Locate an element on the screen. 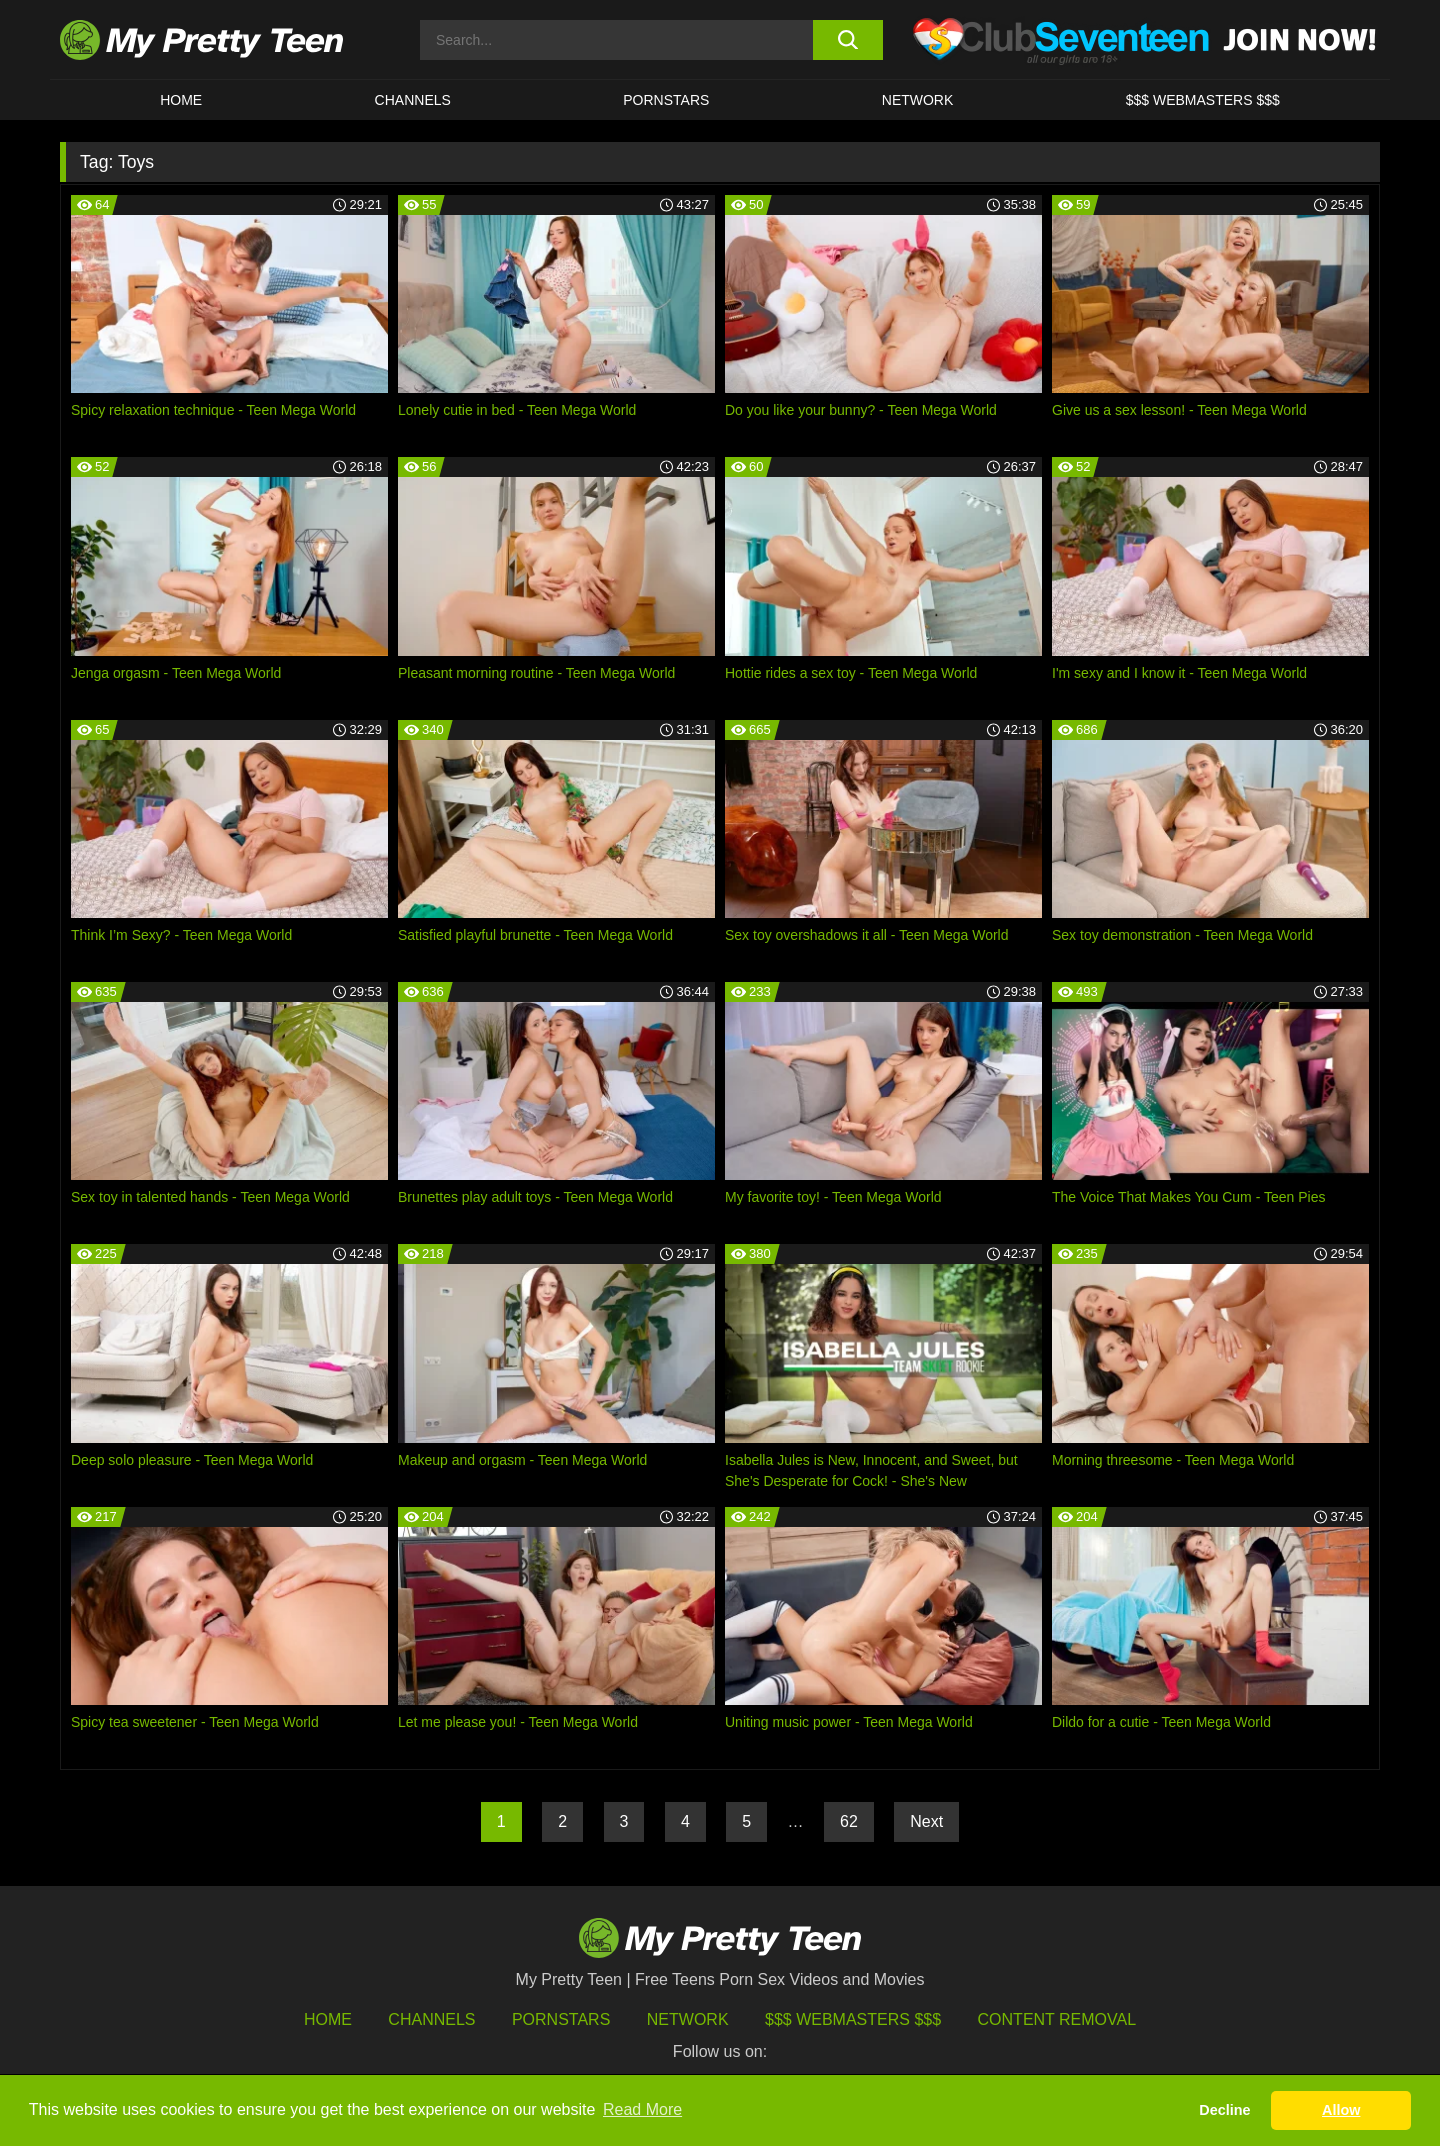  Allow [button] is located at coordinates (1341, 2110).